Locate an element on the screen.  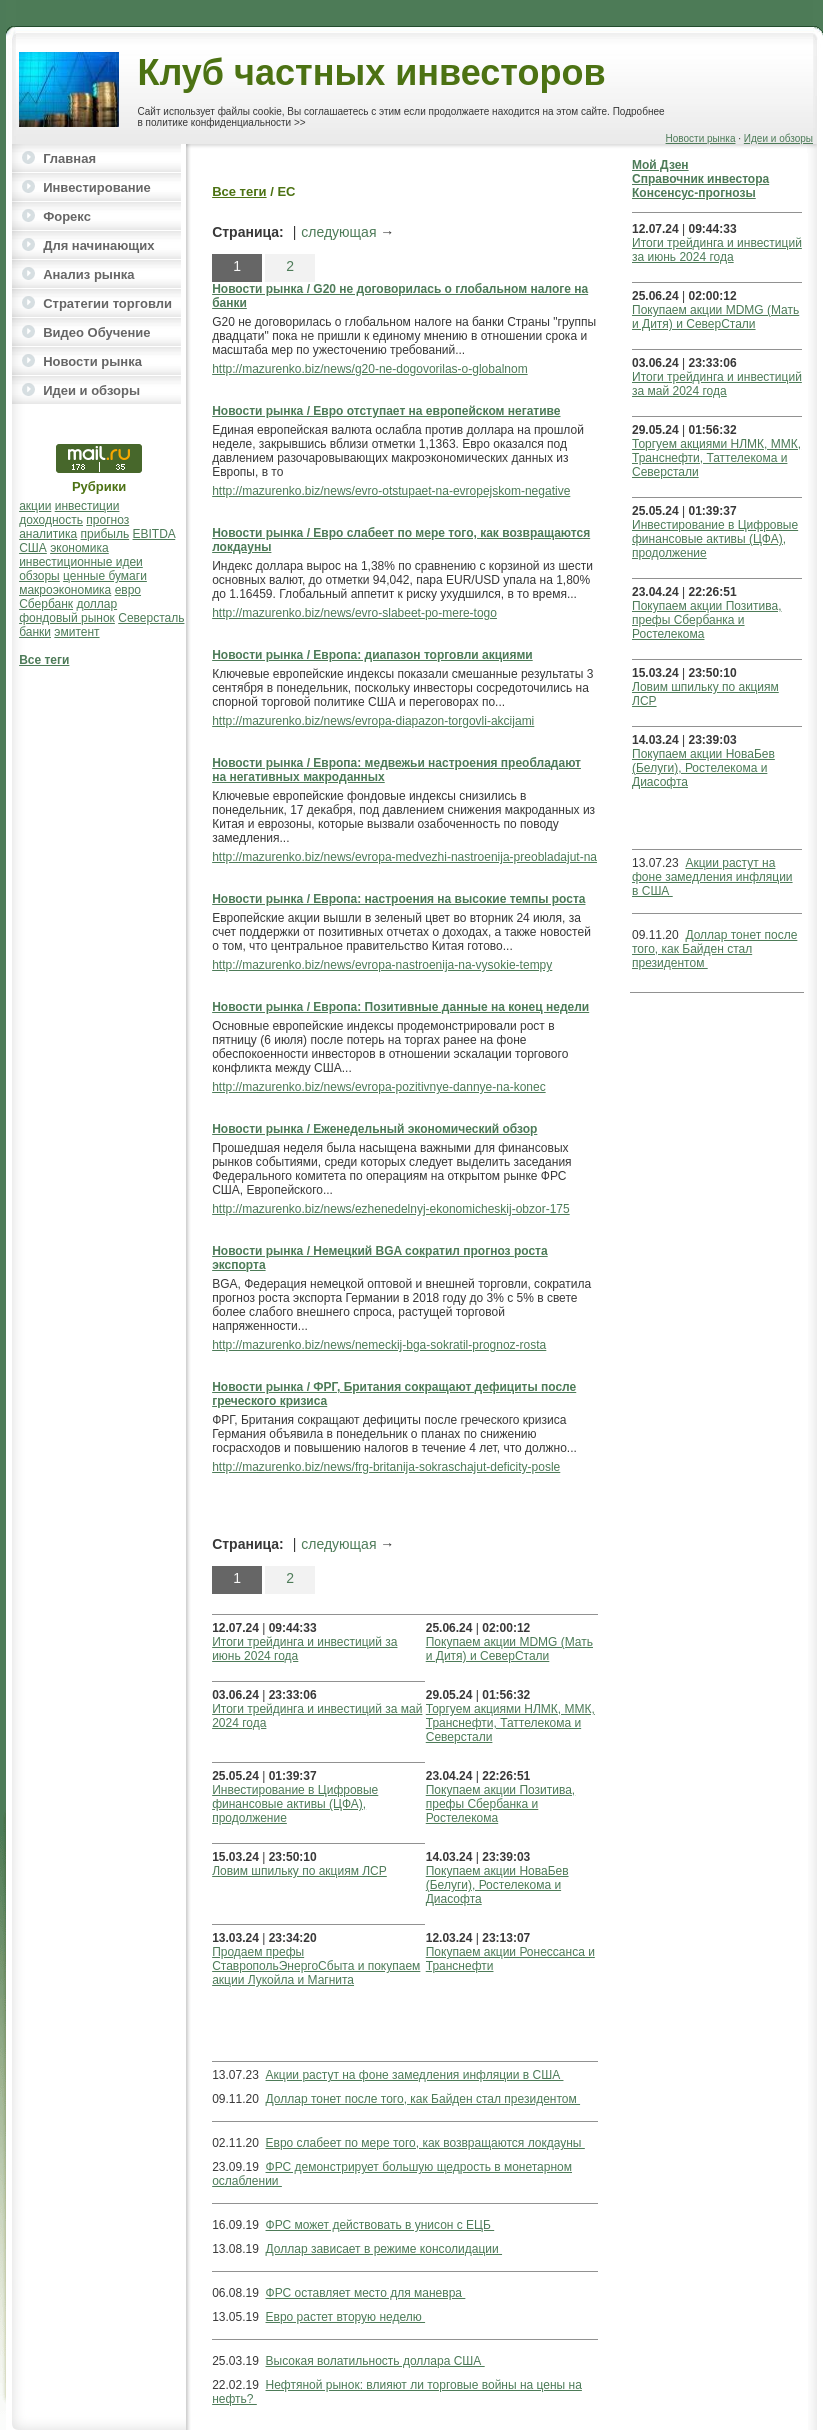
Покупаем акции MDMG (Мать и Дитя) и СеверСтали is located at coordinates (509, 1649).